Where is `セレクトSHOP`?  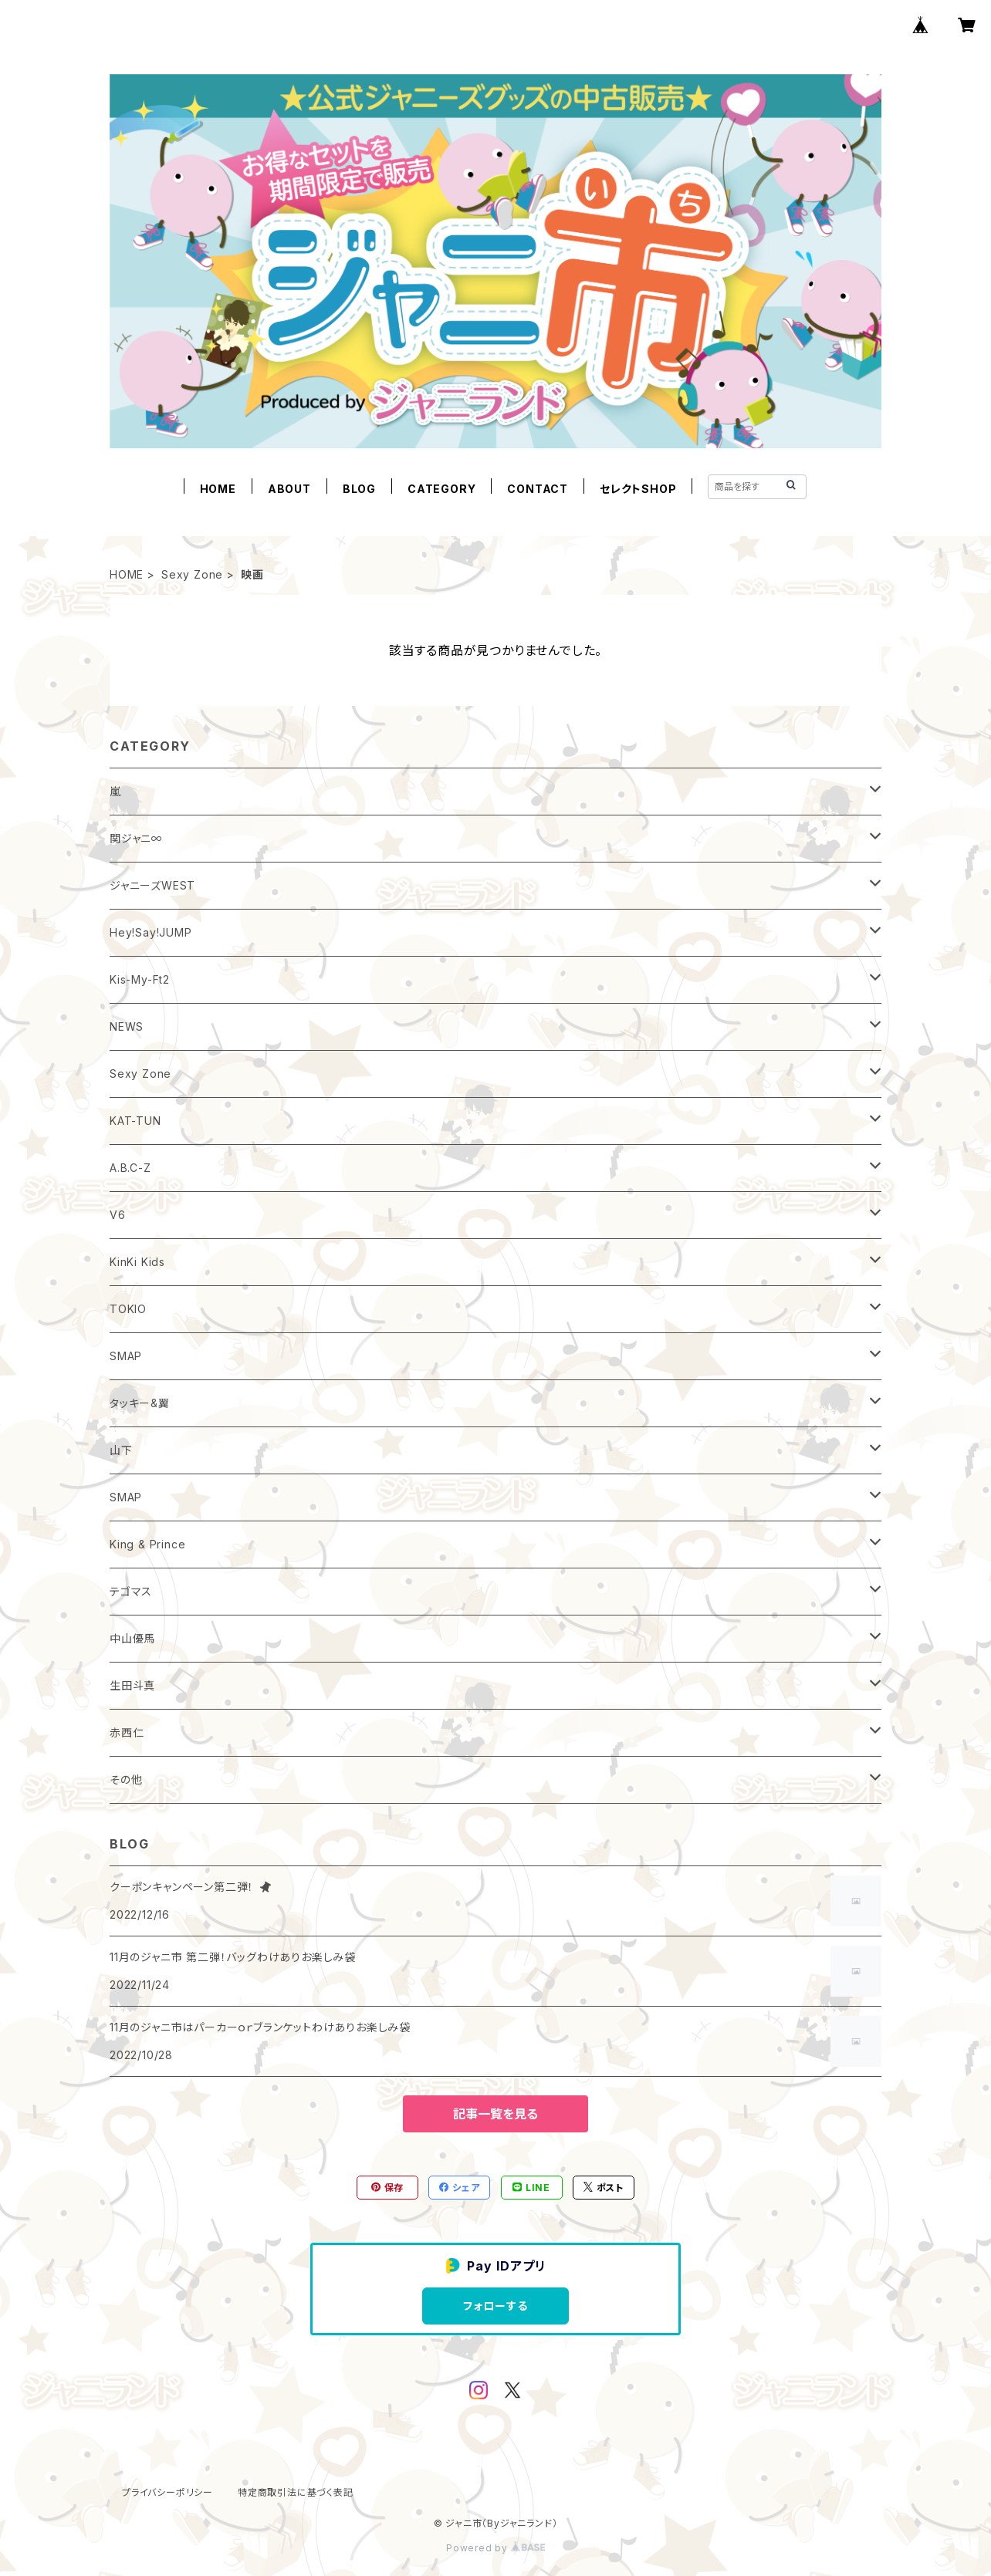 セレクトSHOP is located at coordinates (638, 488).